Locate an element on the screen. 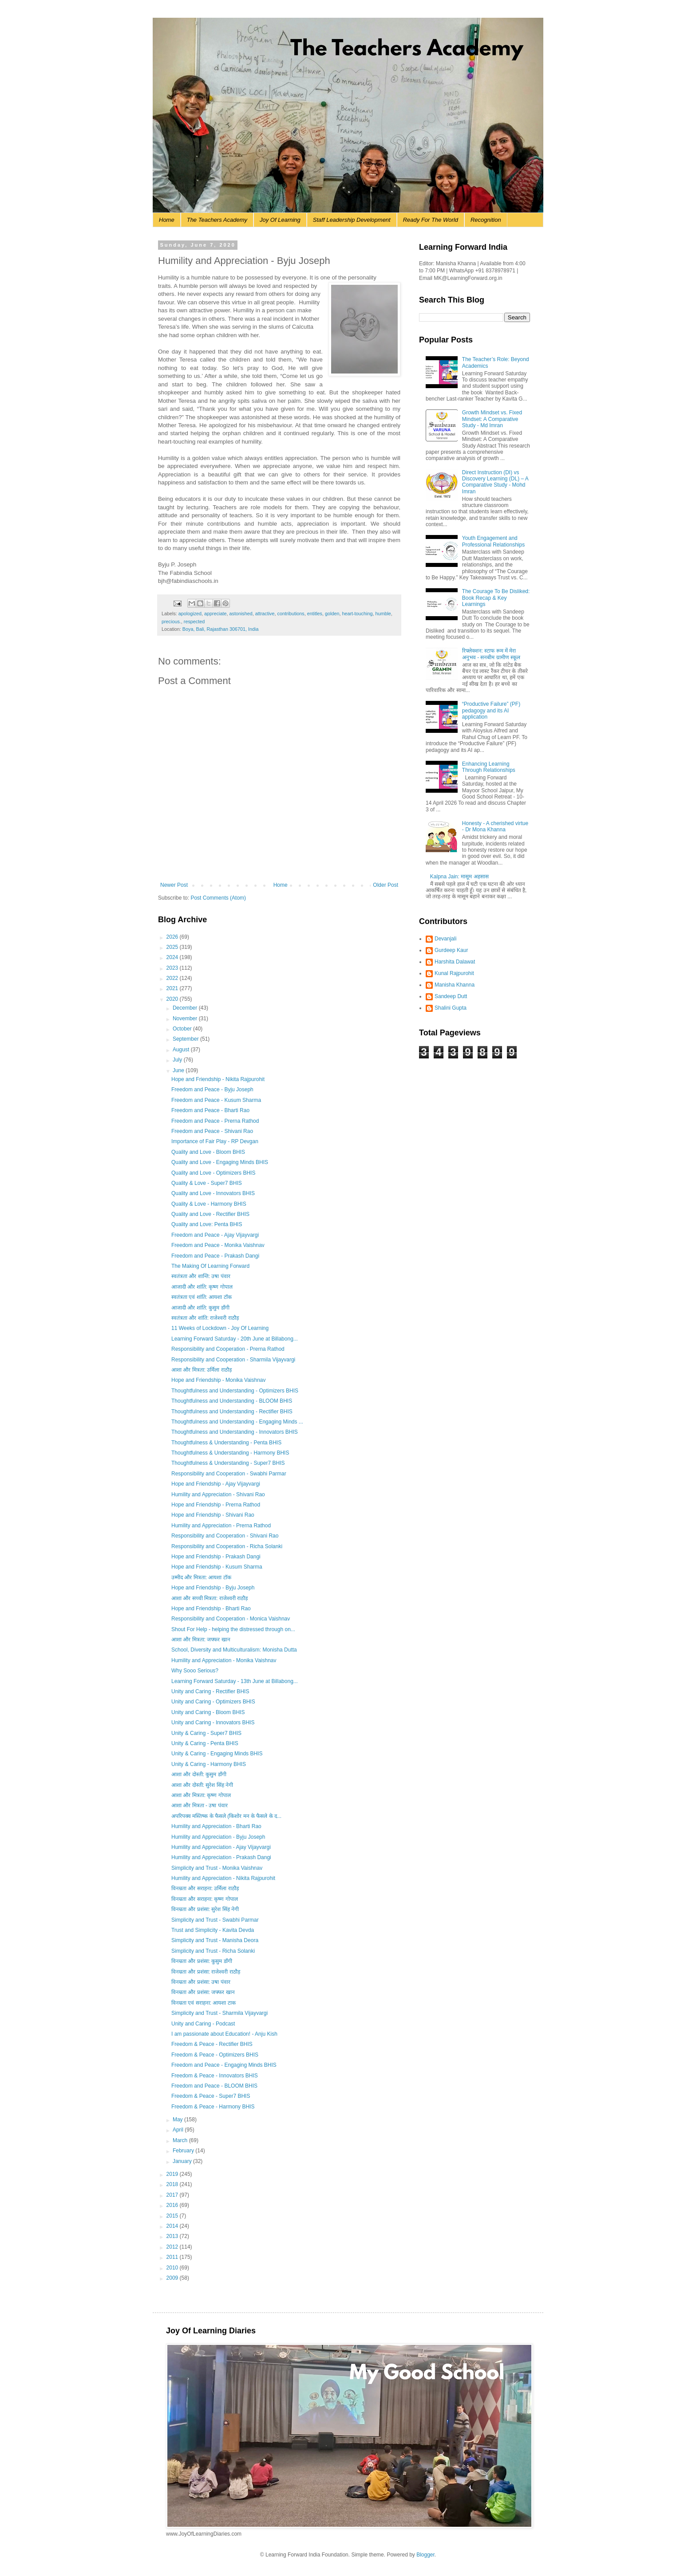 The image size is (696, 2576). “Productive Failure” (PF) pedagogy and its AI application is located at coordinates (491, 710).